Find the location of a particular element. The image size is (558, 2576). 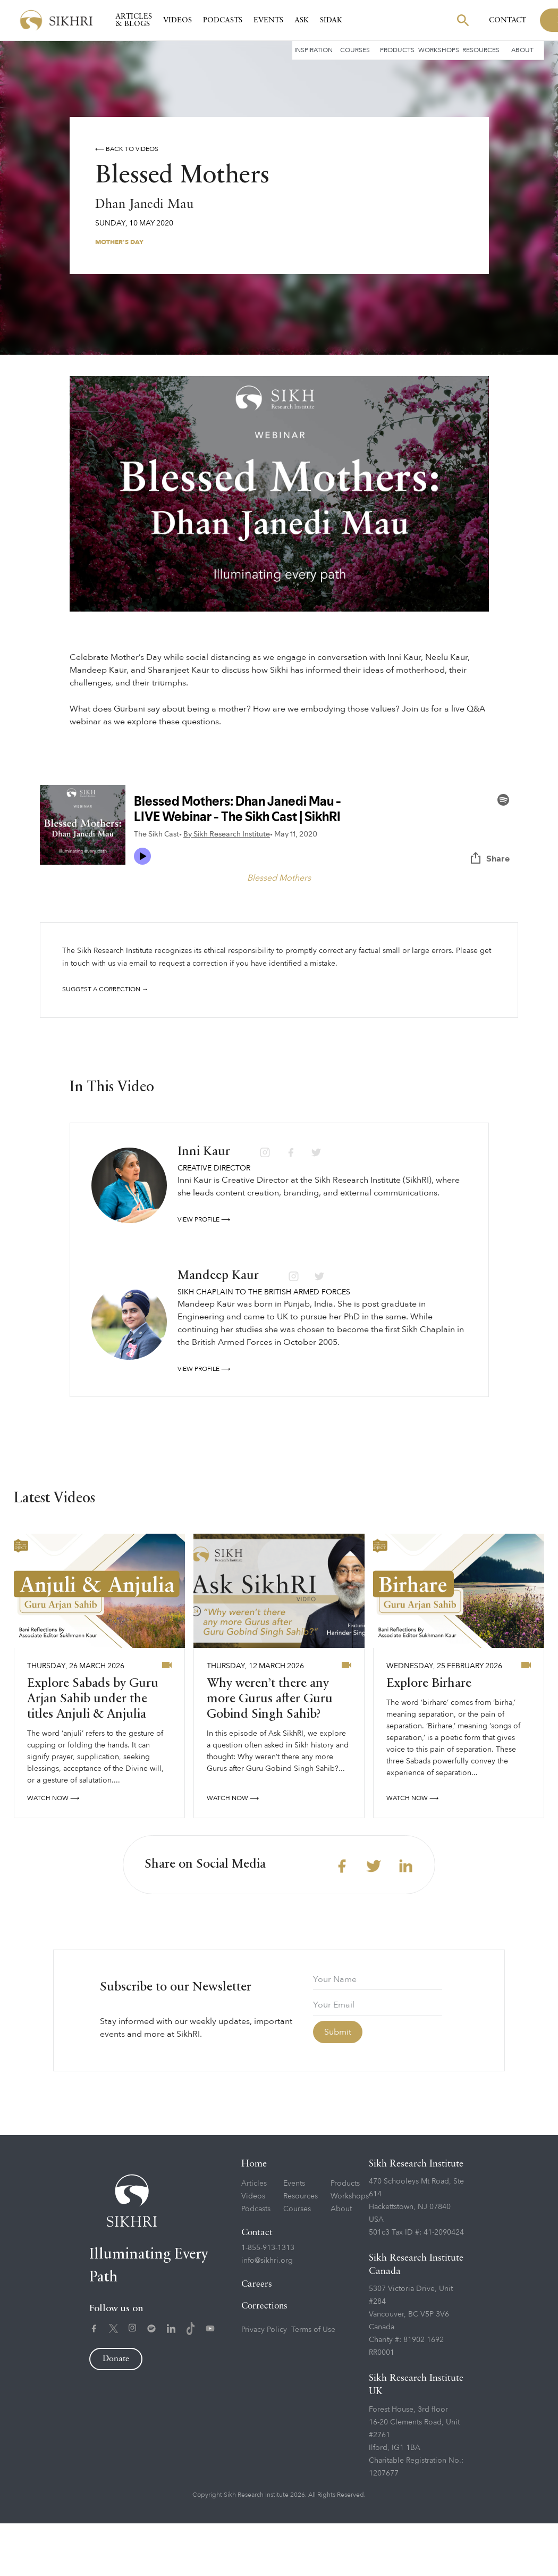

Terms of Use is located at coordinates (313, 2382).